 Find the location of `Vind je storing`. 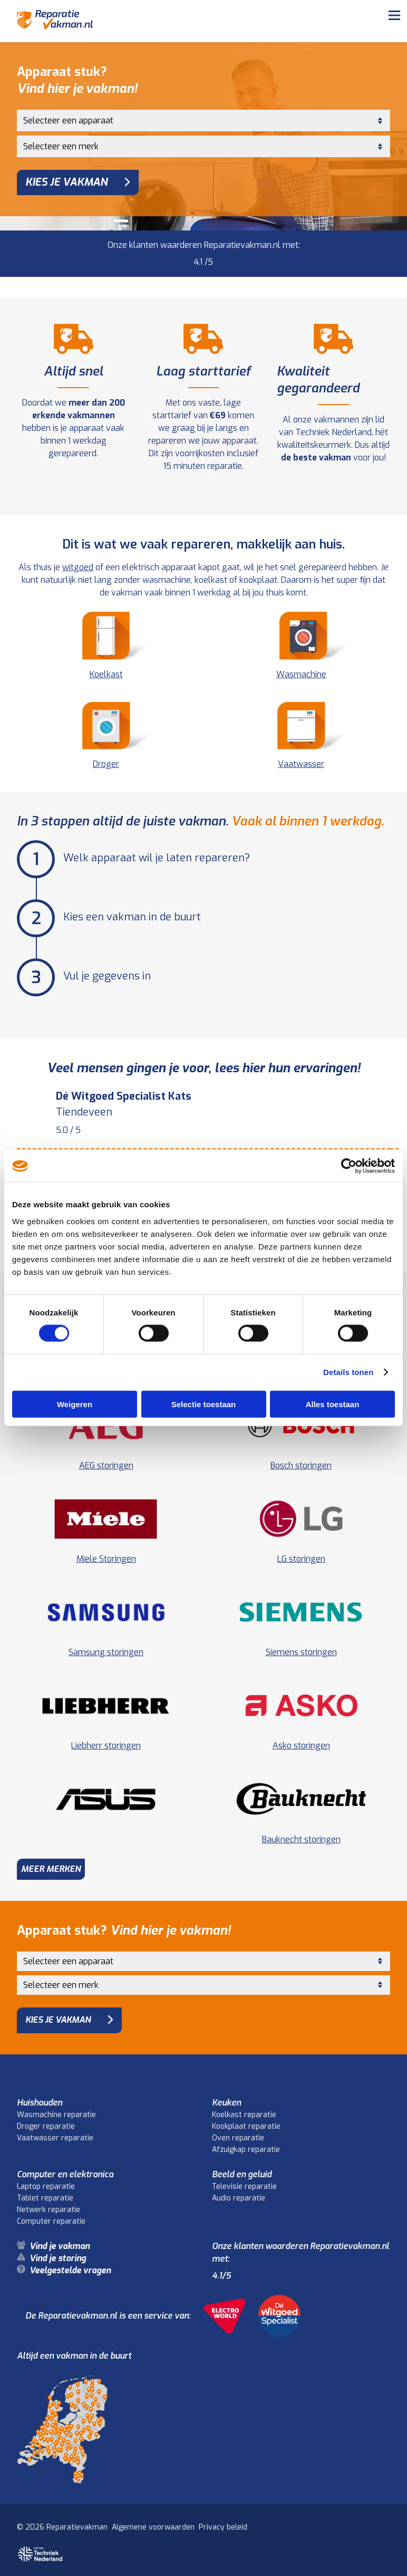

Vind je storing is located at coordinates (58, 2258).